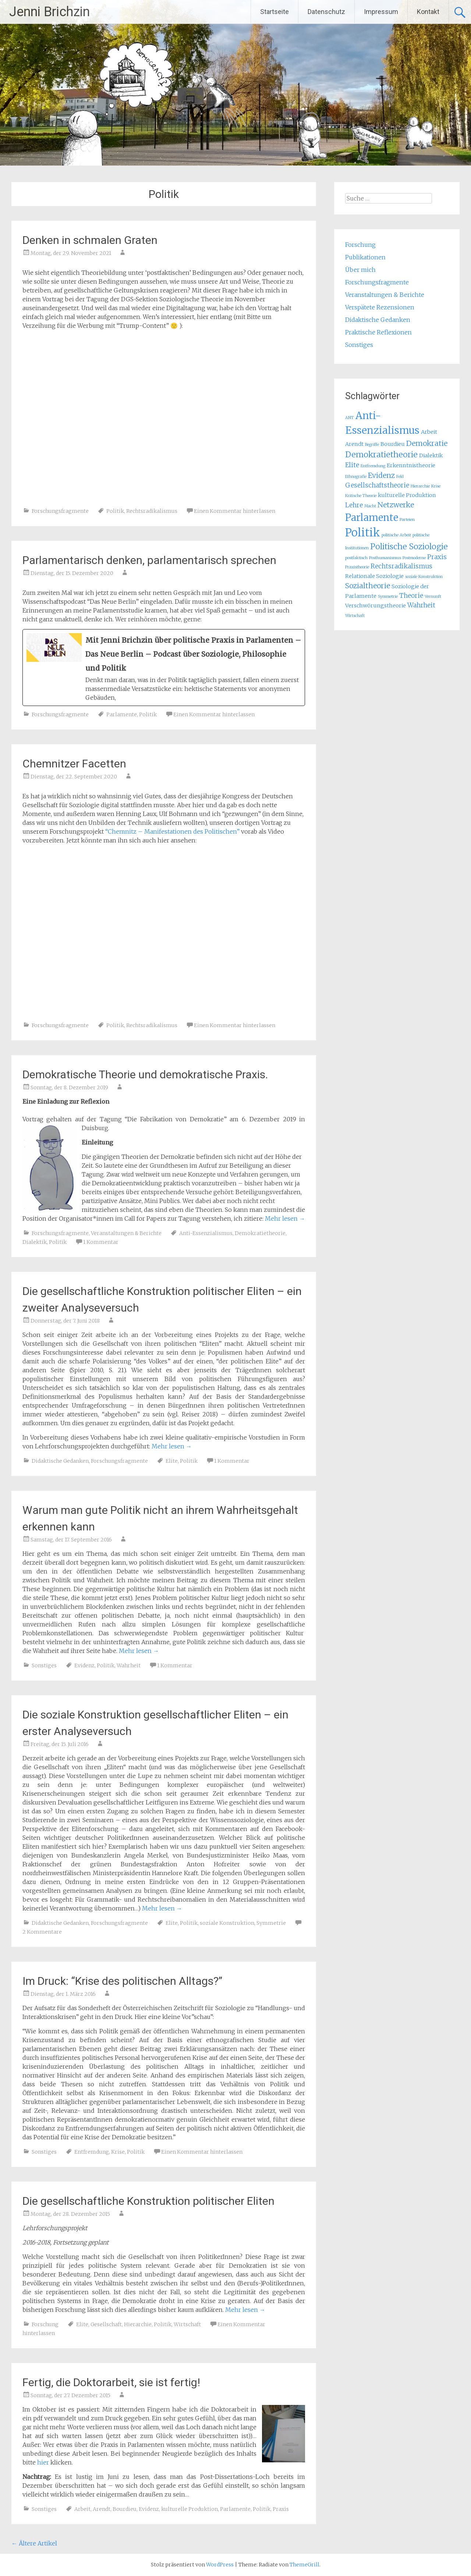 This screenshot has width=471, height=2576. I want to click on Relationale Soziologie [Relationale Soziologie (2 Einträge)], so click(374, 576).